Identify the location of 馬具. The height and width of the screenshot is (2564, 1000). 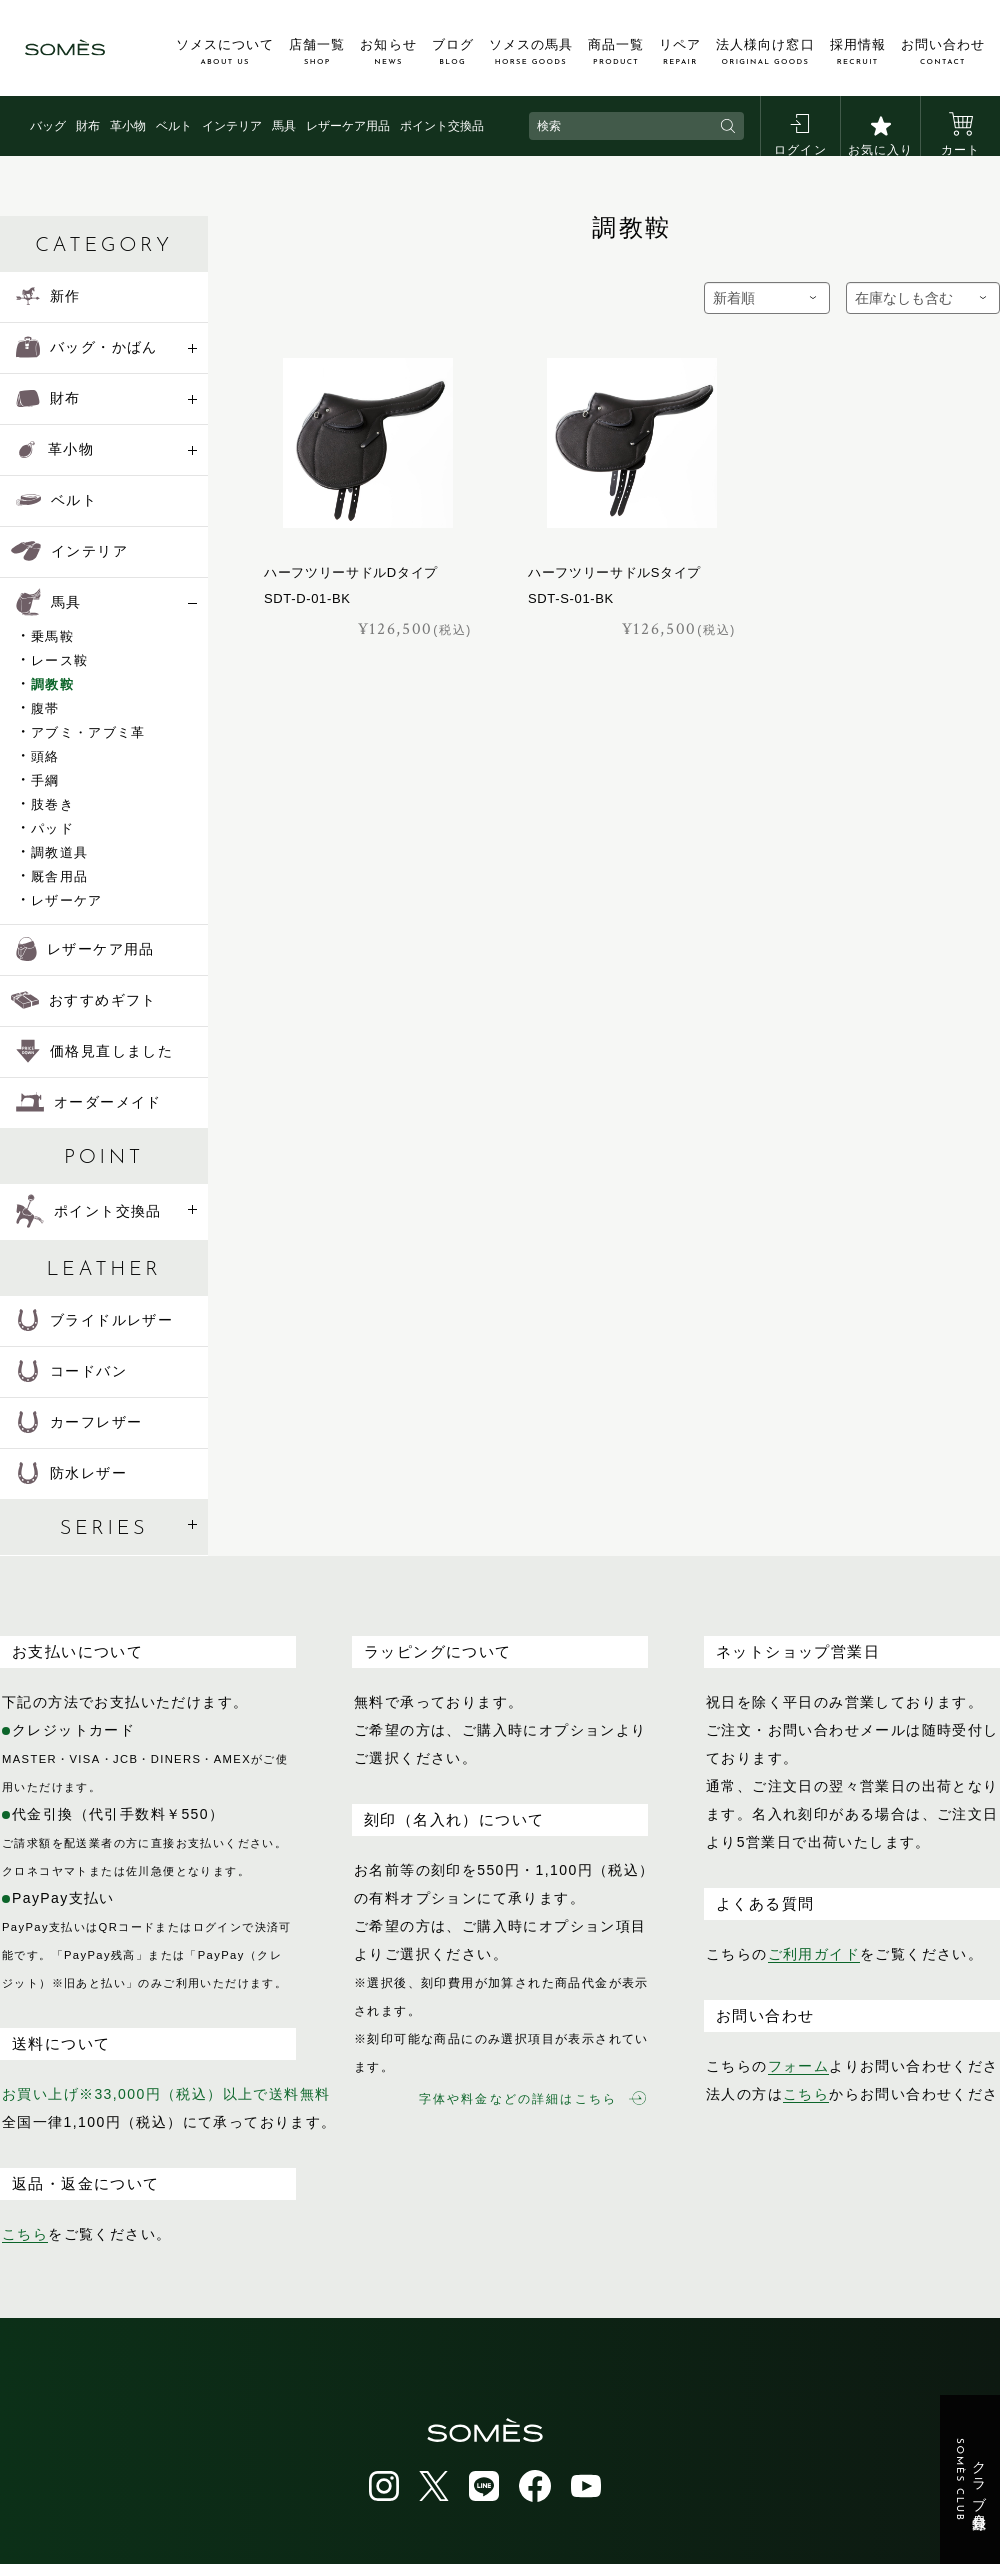
(284, 126).